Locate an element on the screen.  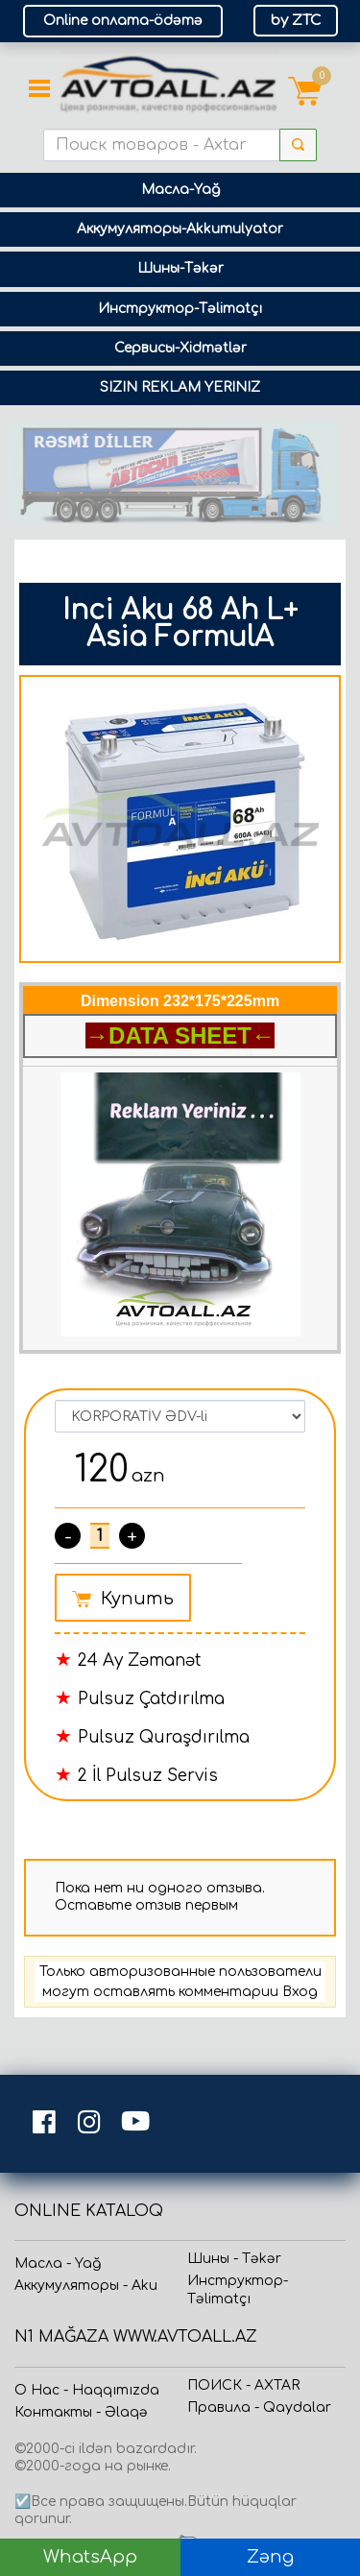
Шины - Təkər is located at coordinates (234, 2258).